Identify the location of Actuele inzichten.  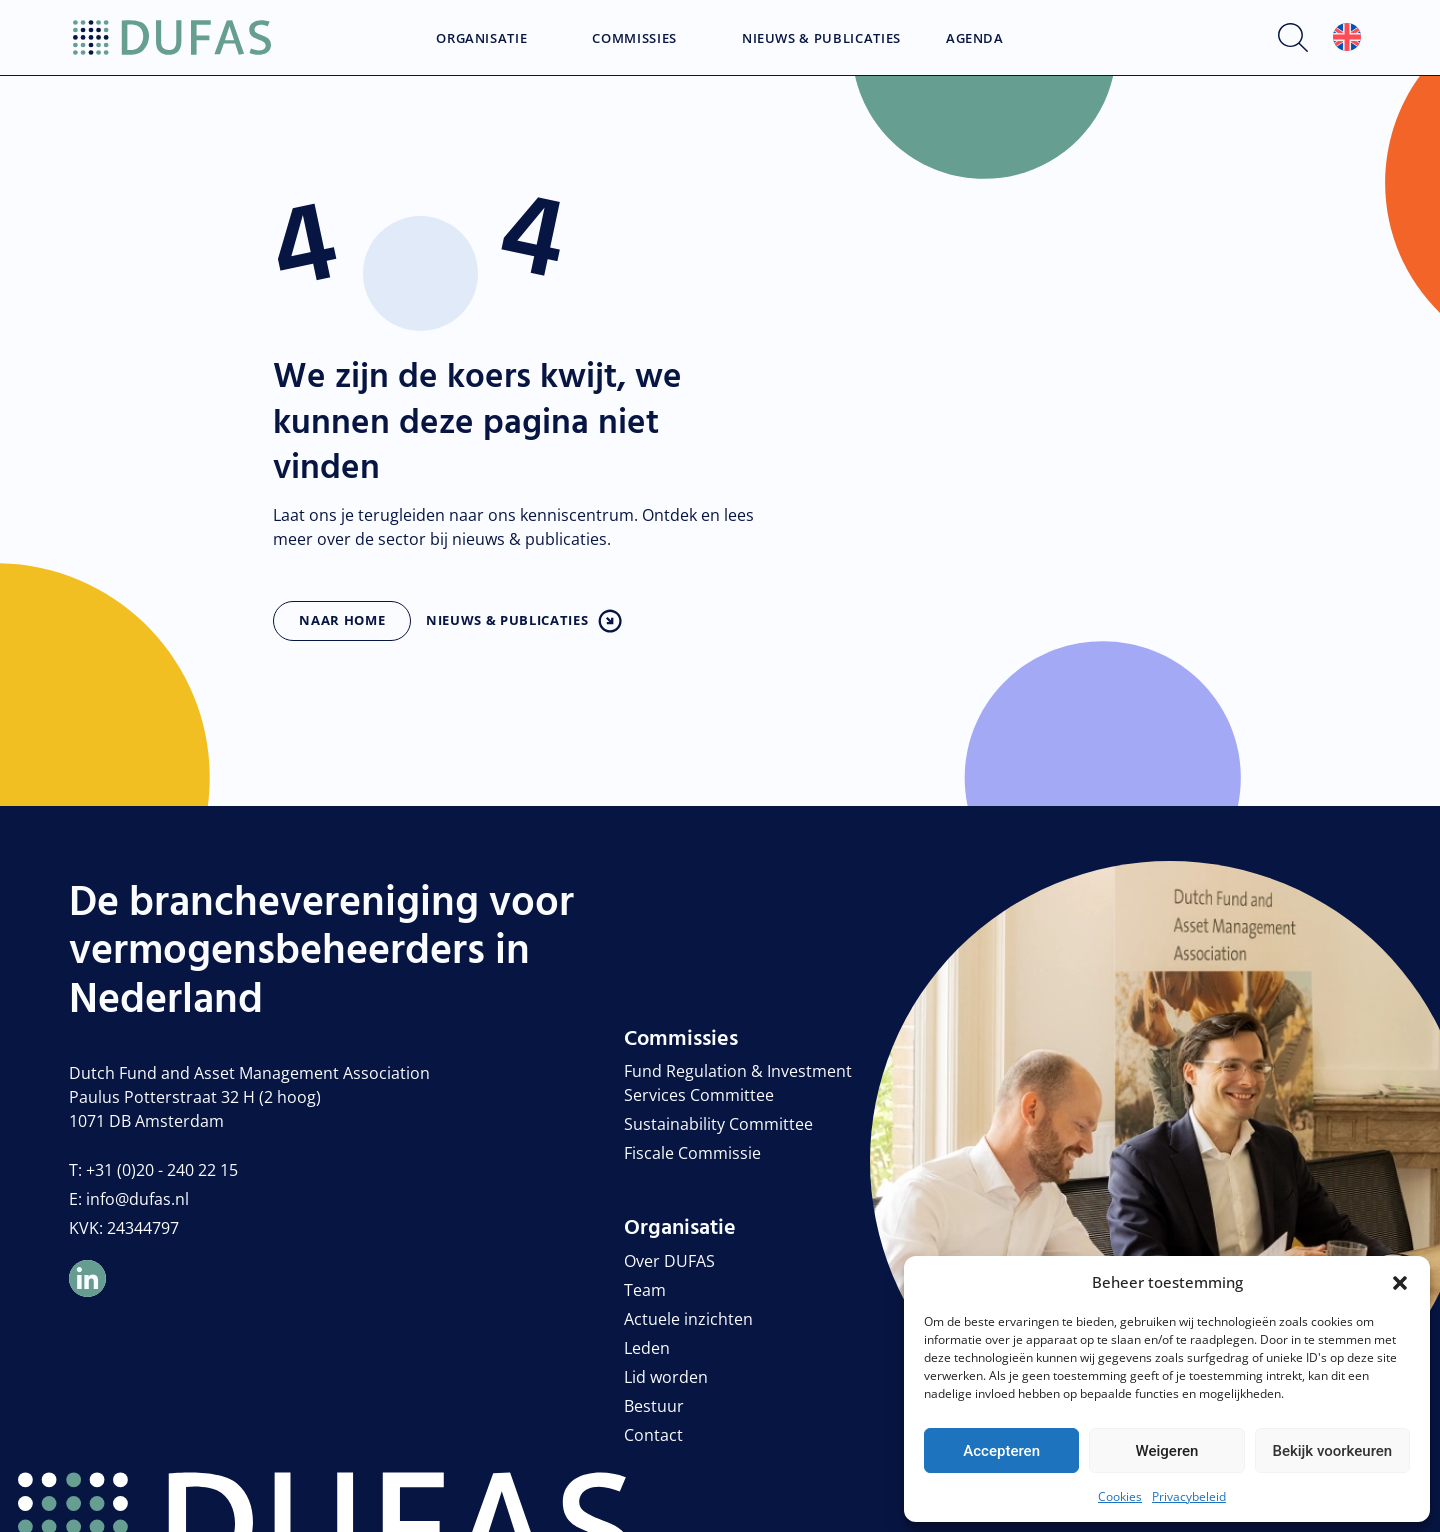
(688, 1319).